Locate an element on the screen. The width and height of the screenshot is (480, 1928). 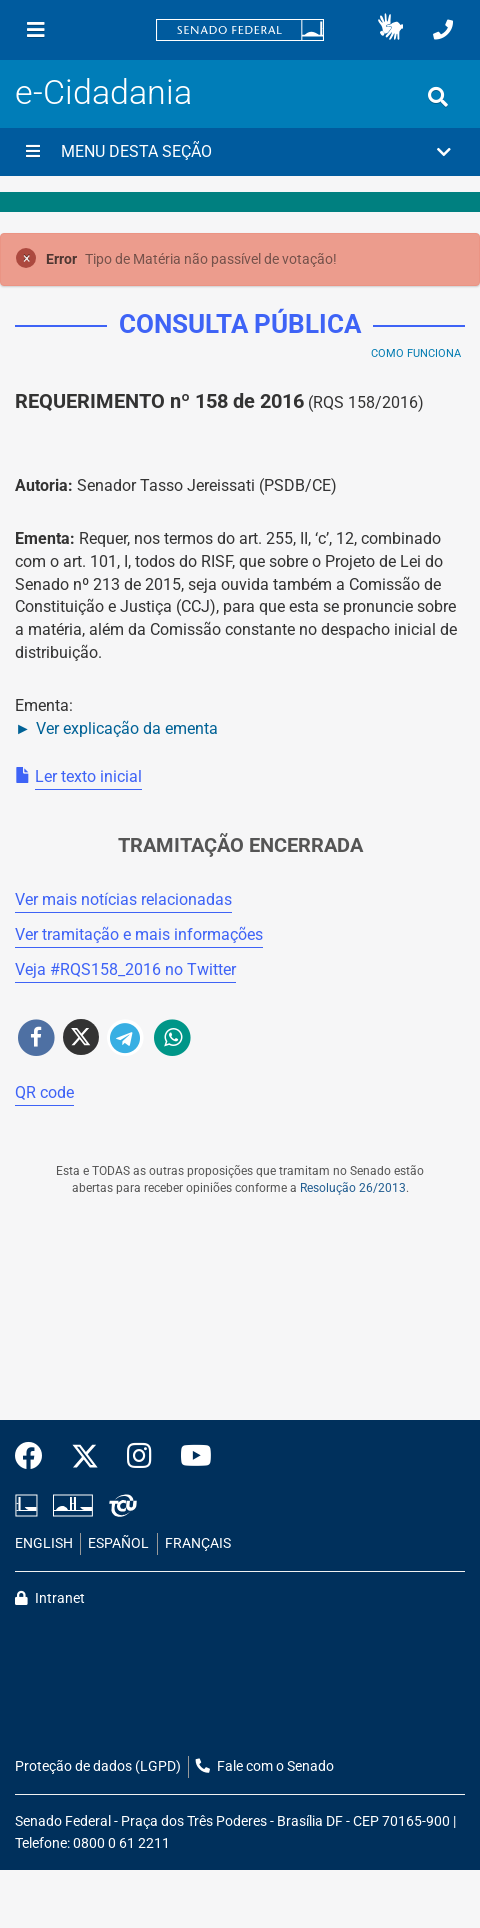
[Exibe busca] is located at coordinates (438, 97).